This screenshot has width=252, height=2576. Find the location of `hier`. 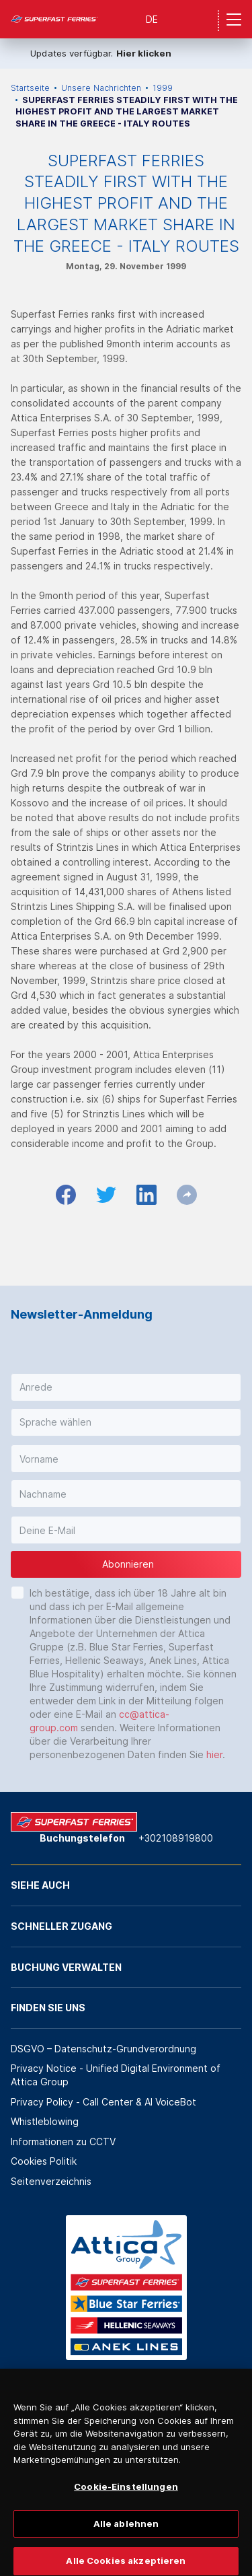

hier is located at coordinates (214, 1754).